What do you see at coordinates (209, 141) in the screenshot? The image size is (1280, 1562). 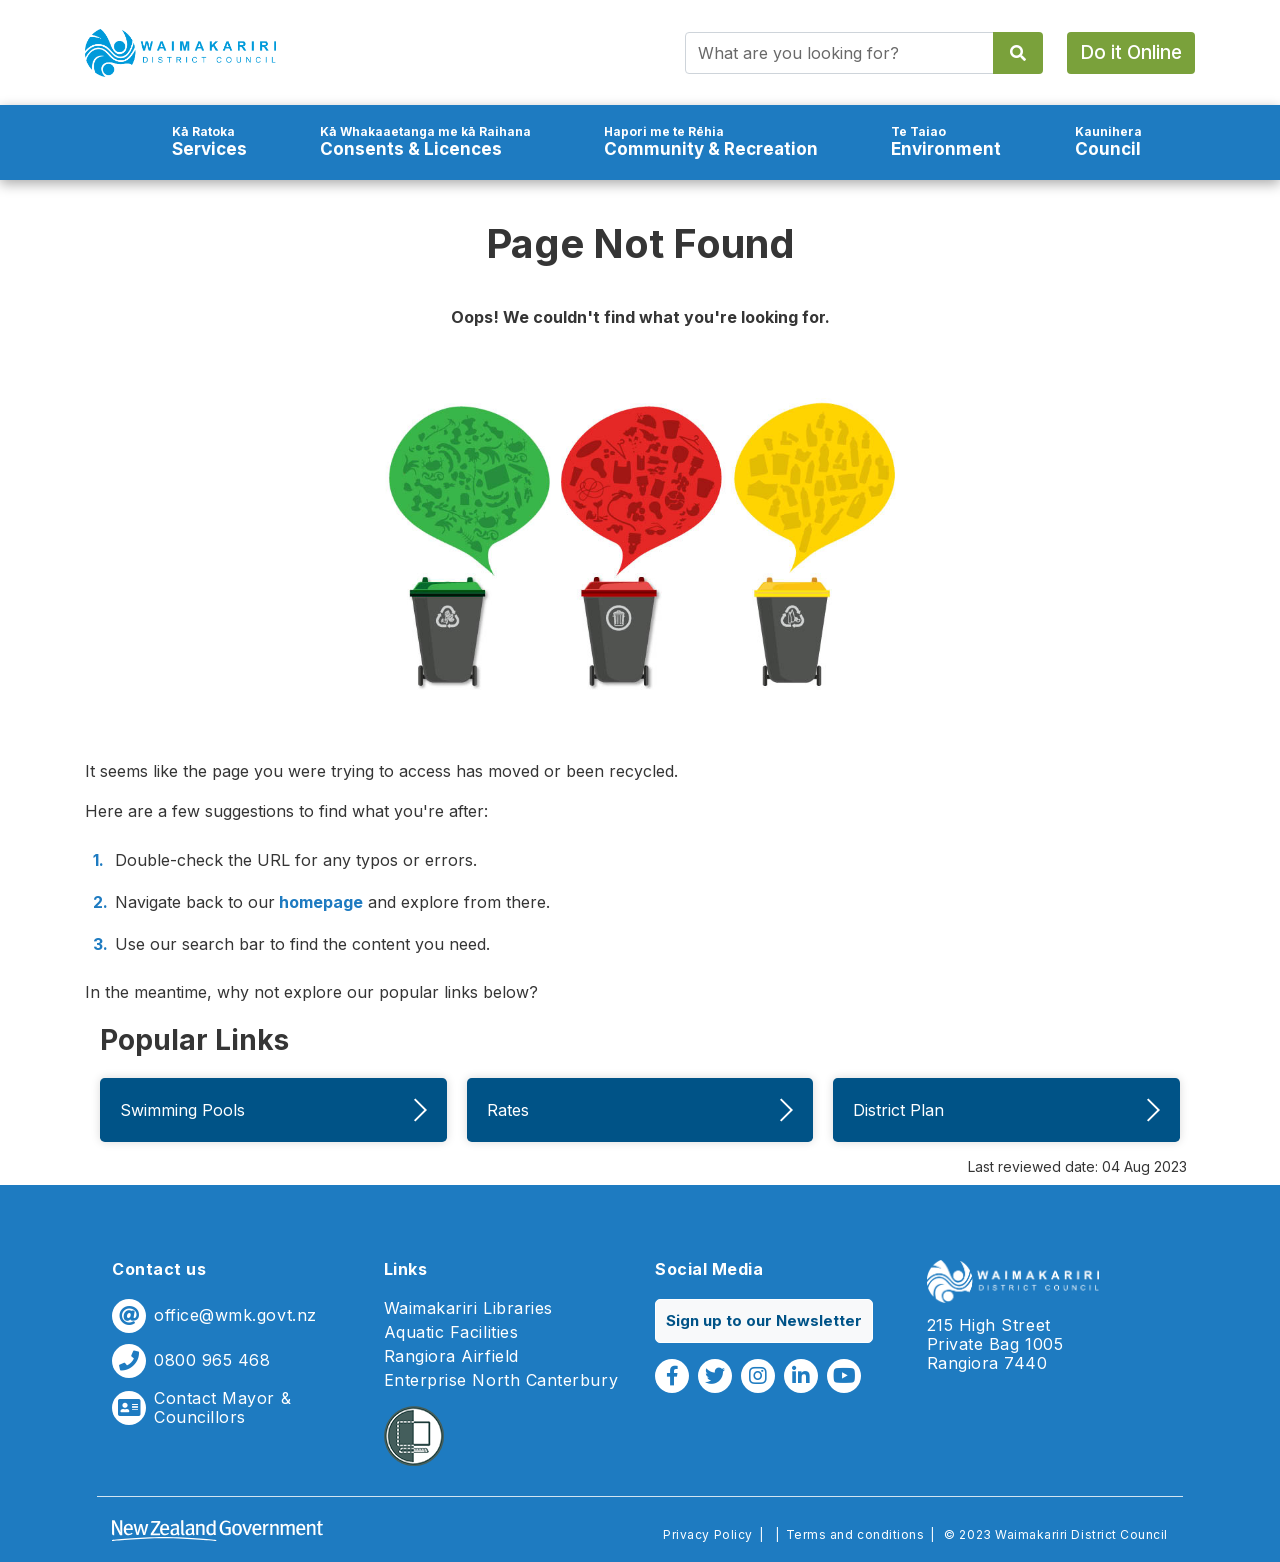 I see `Services` at bounding box center [209, 141].